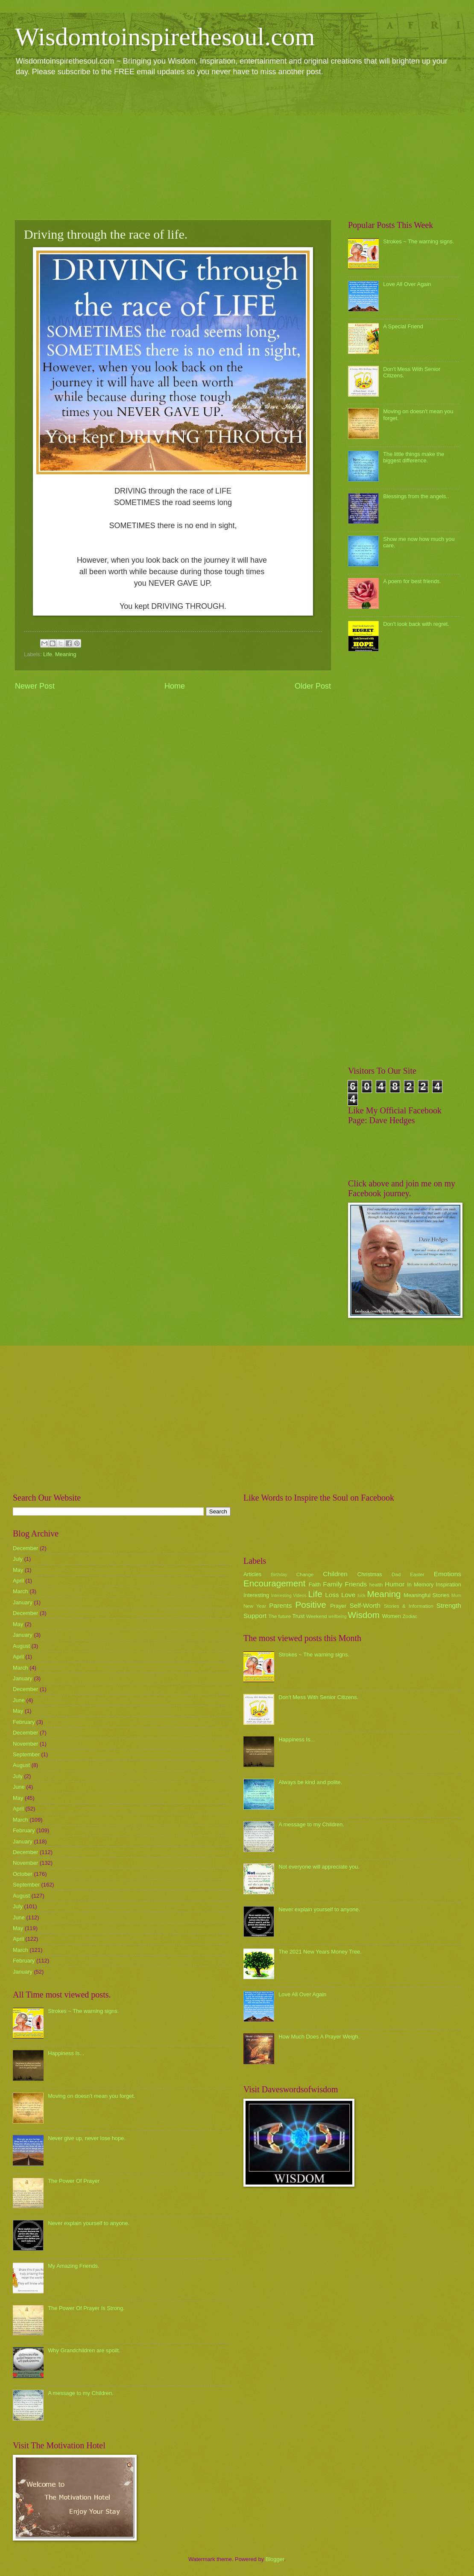 The width and height of the screenshot is (474, 2576). Describe the element at coordinates (279, 1574) in the screenshot. I see `Birthday` at that location.